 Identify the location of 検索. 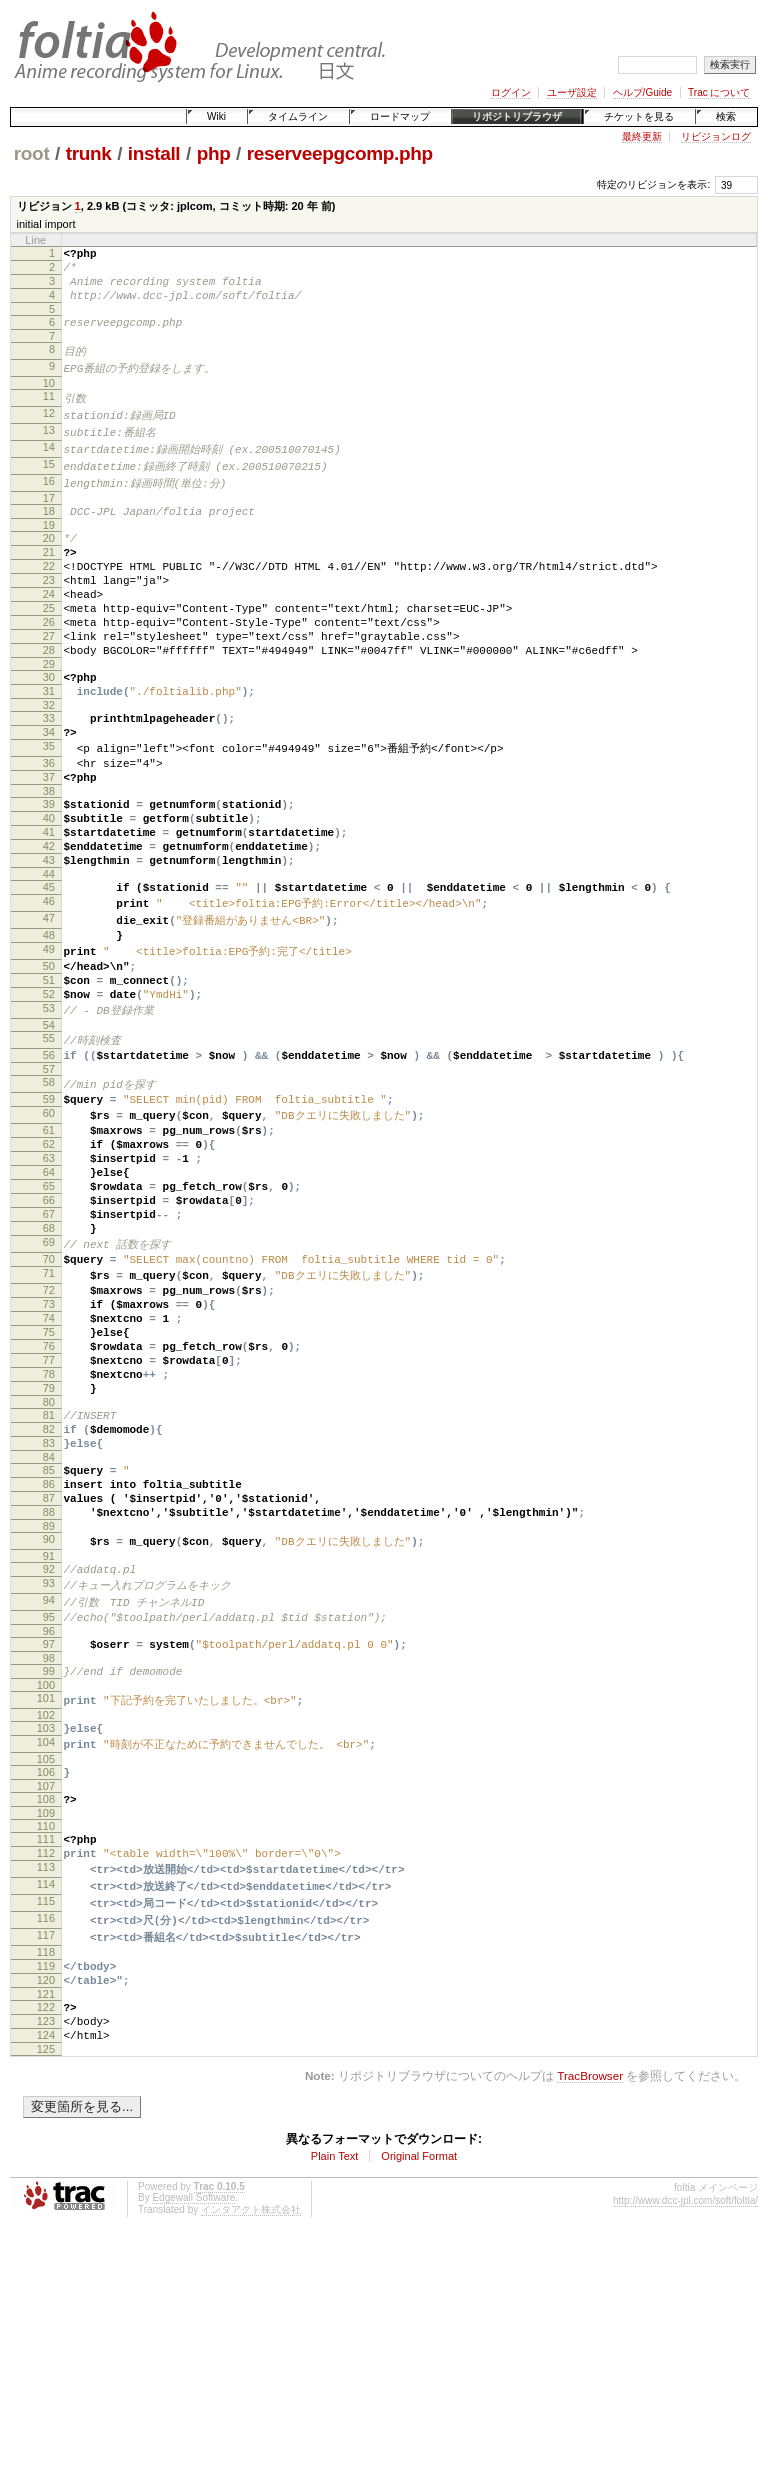
(726, 116).